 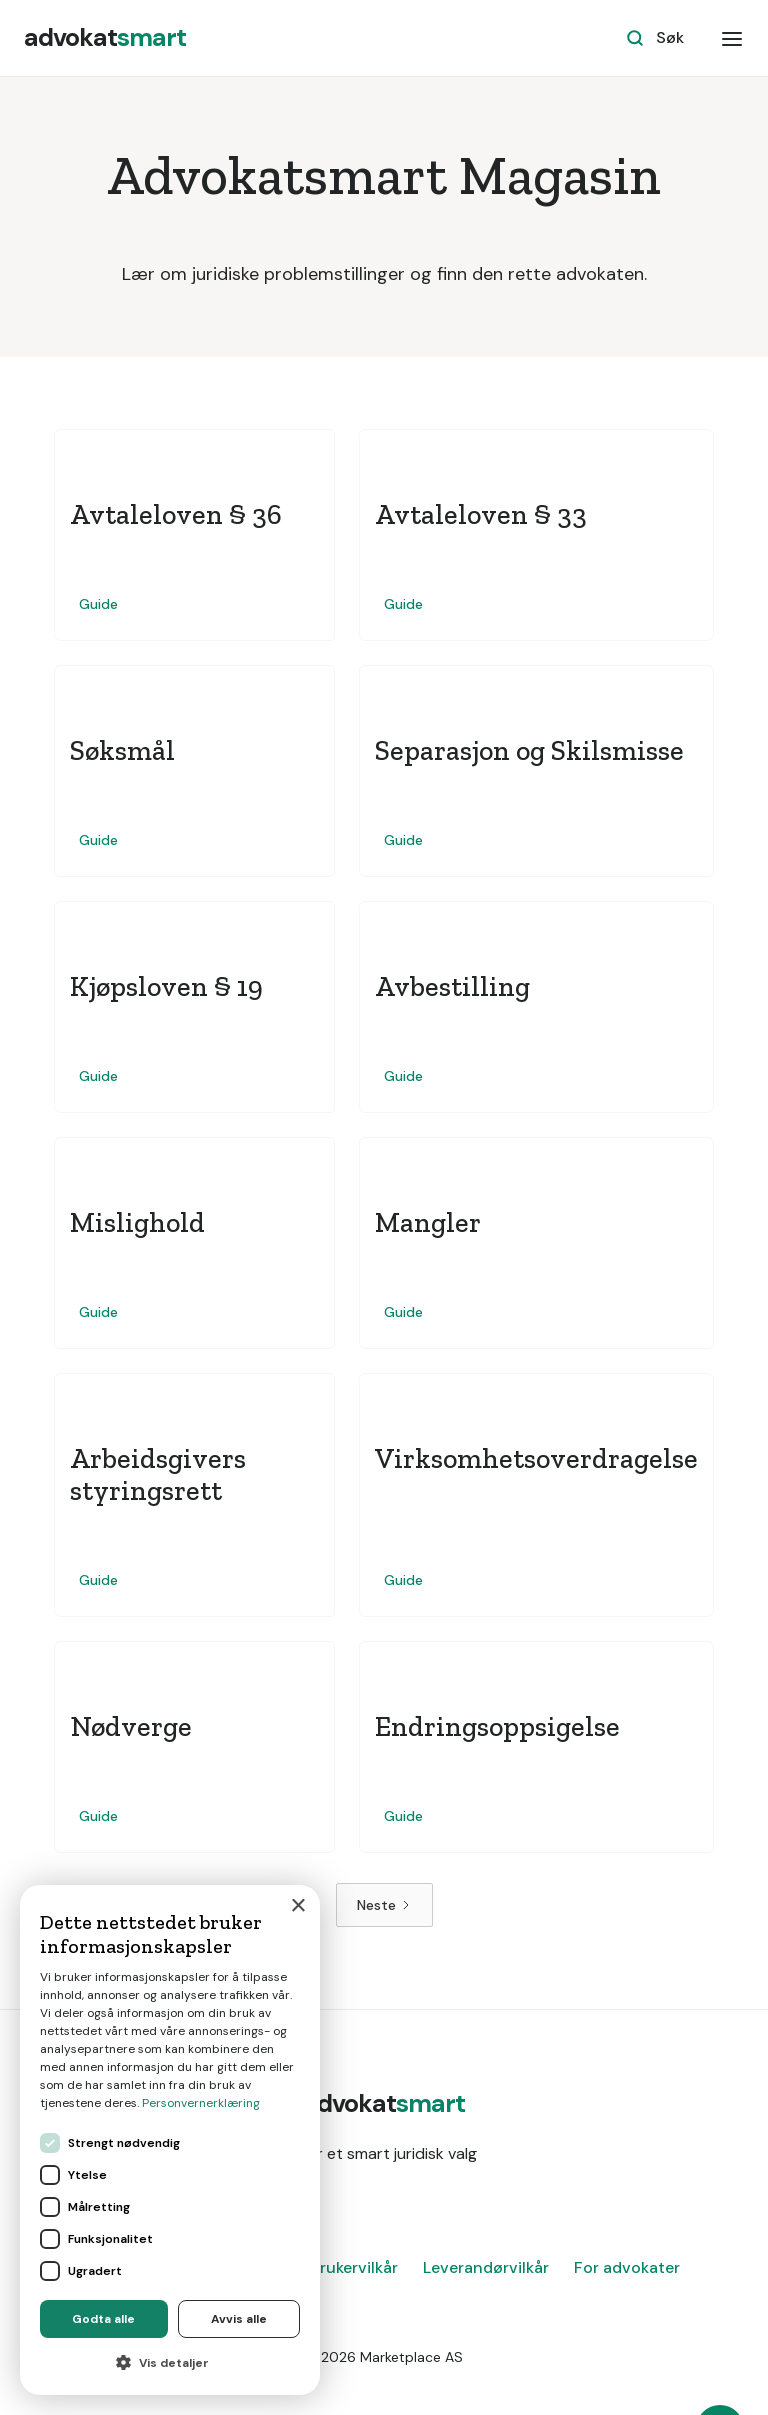 I want to click on [dialog], so click(x=170, y=2140).